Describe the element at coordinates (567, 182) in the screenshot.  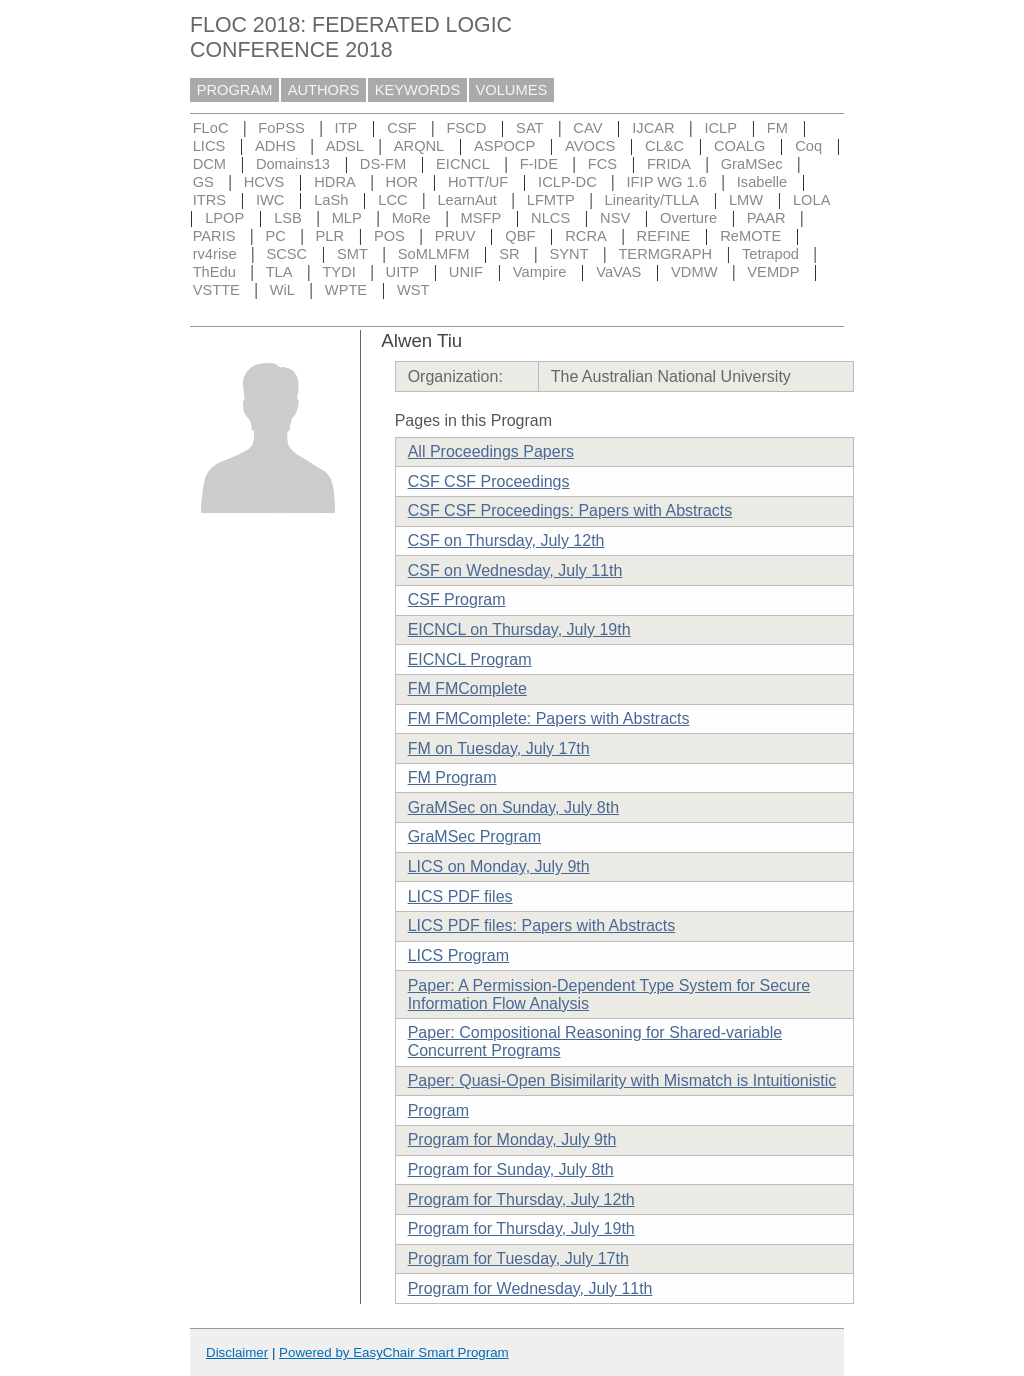
I see `ICLP-DC` at that location.